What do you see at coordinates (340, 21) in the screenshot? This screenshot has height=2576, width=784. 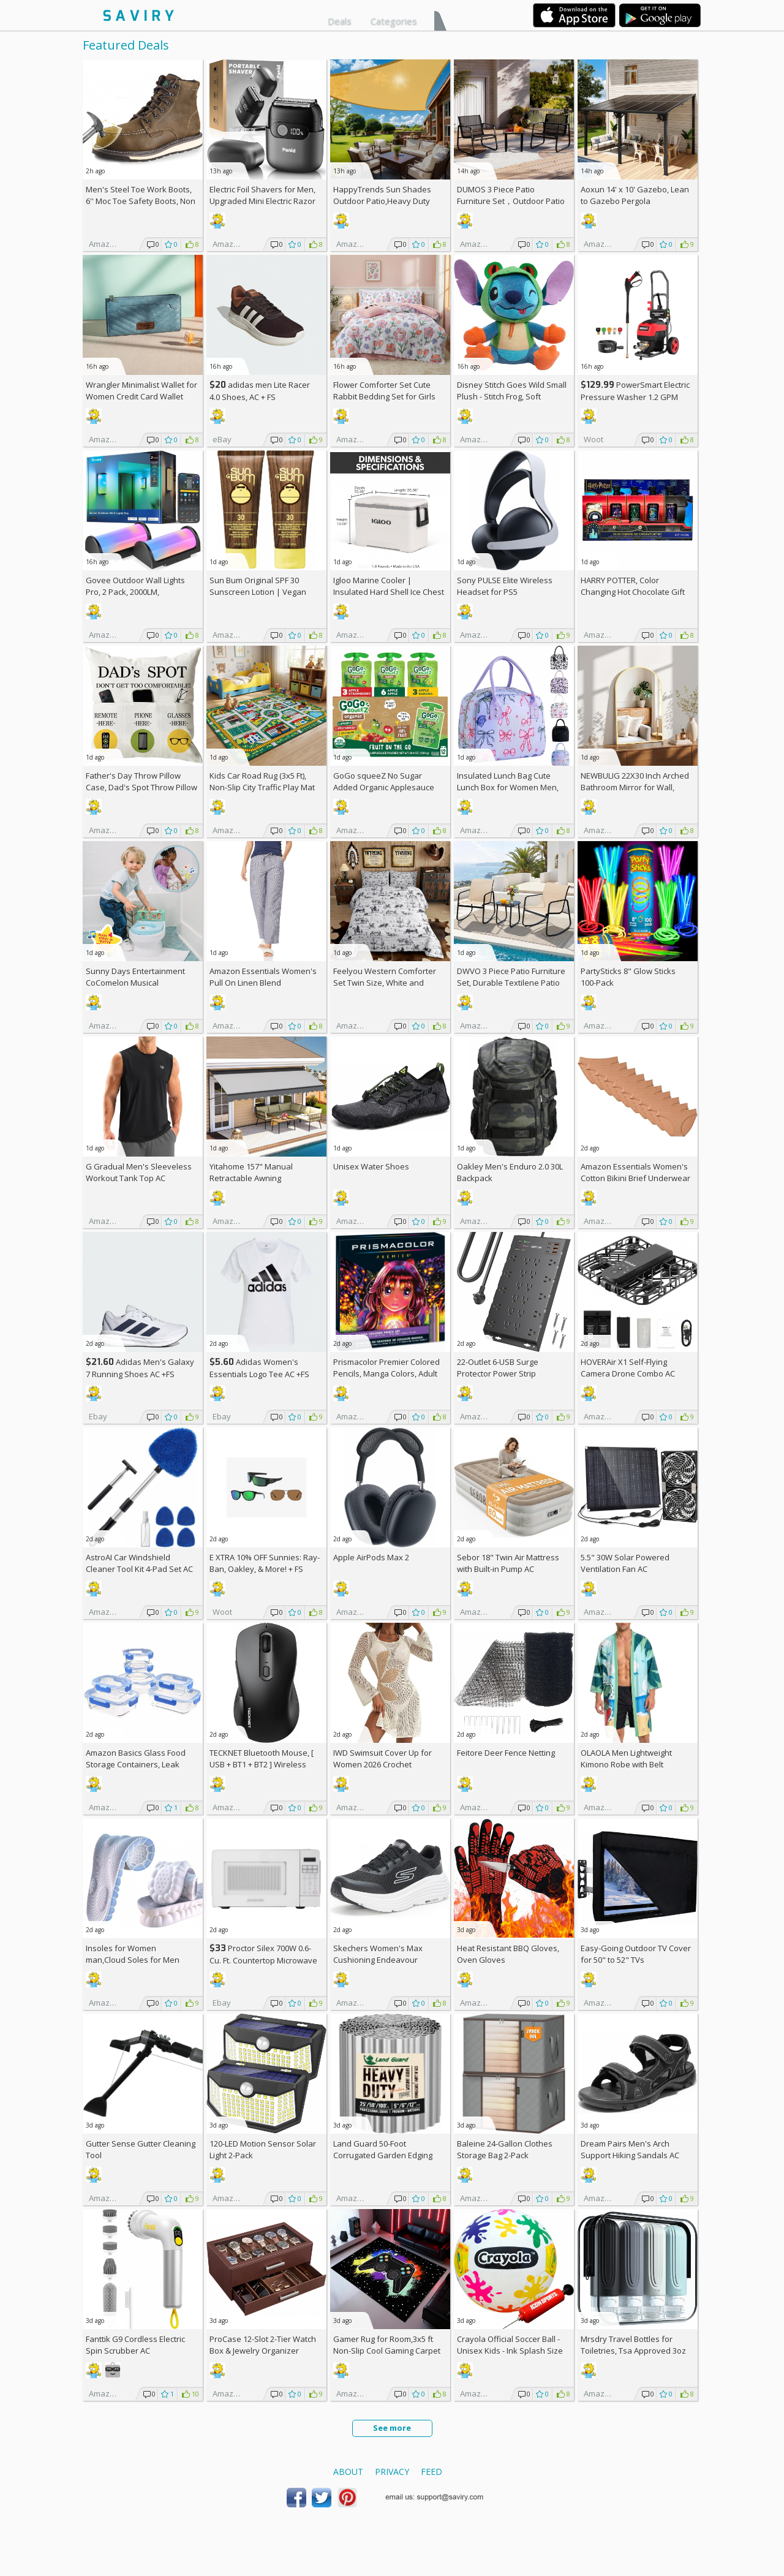 I see `Deals` at bounding box center [340, 21].